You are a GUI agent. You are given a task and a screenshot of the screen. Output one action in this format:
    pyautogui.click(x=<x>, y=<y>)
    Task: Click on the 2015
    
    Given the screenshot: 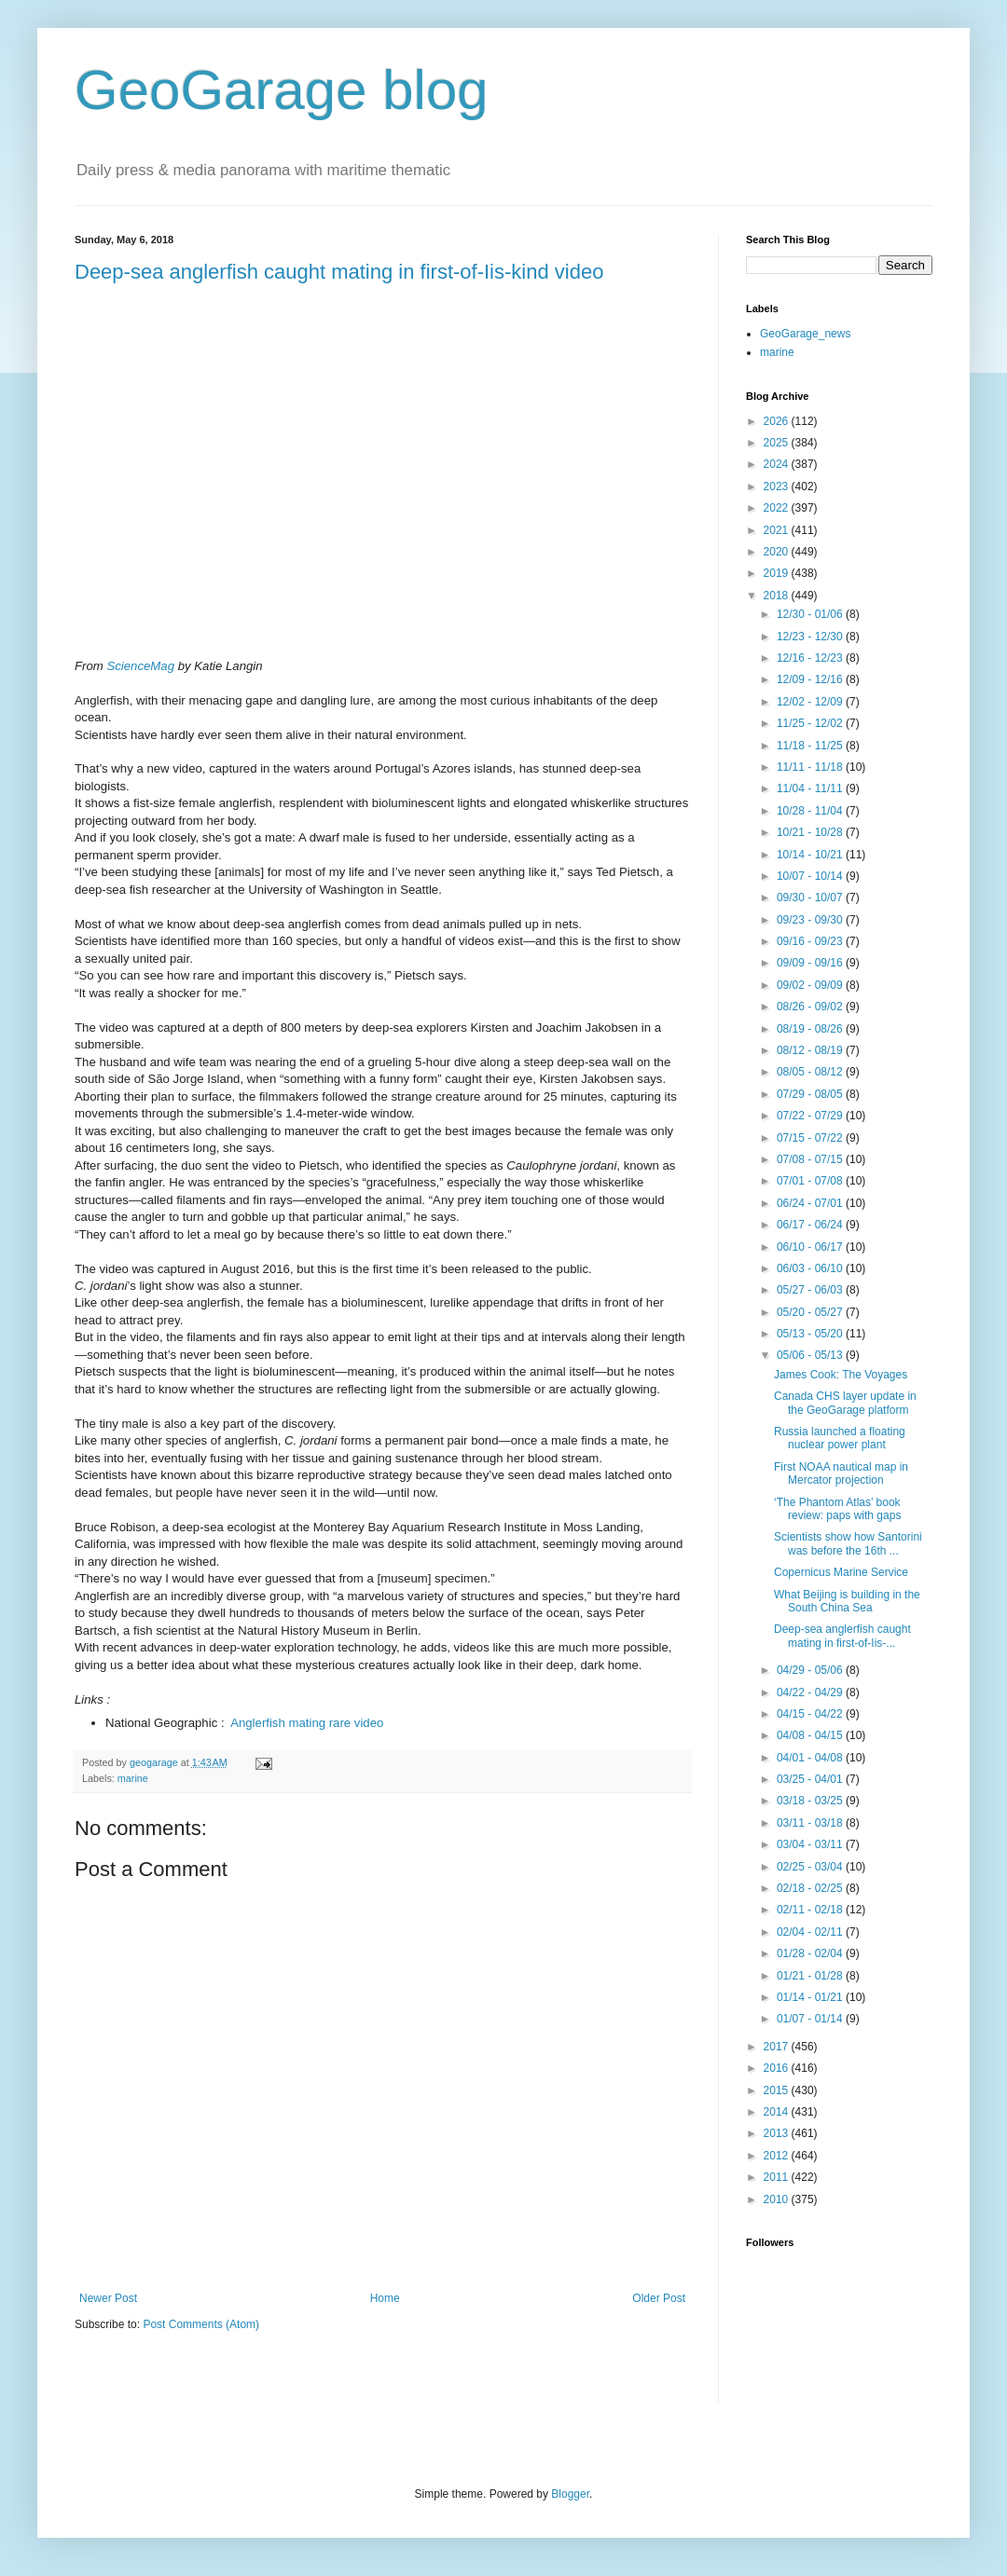 What is the action you would take?
    pyautogui.click(x=778, y=2090)
    